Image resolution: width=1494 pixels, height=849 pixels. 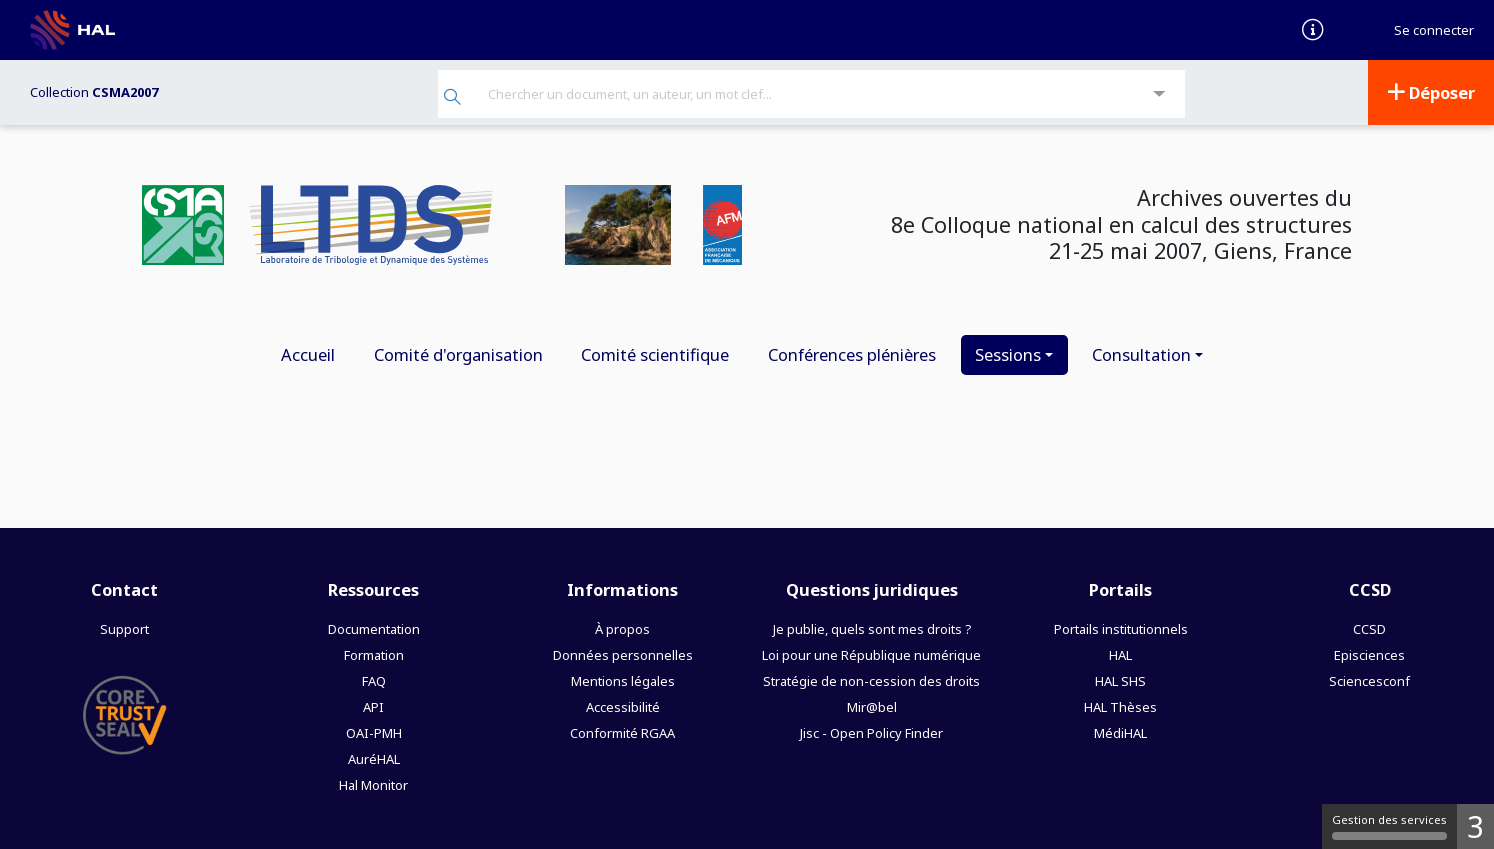 What do you see at coordinates (871, 655) in the screenshot?
I see `Loi pour une République numérique` at bounding box center [871, 655].